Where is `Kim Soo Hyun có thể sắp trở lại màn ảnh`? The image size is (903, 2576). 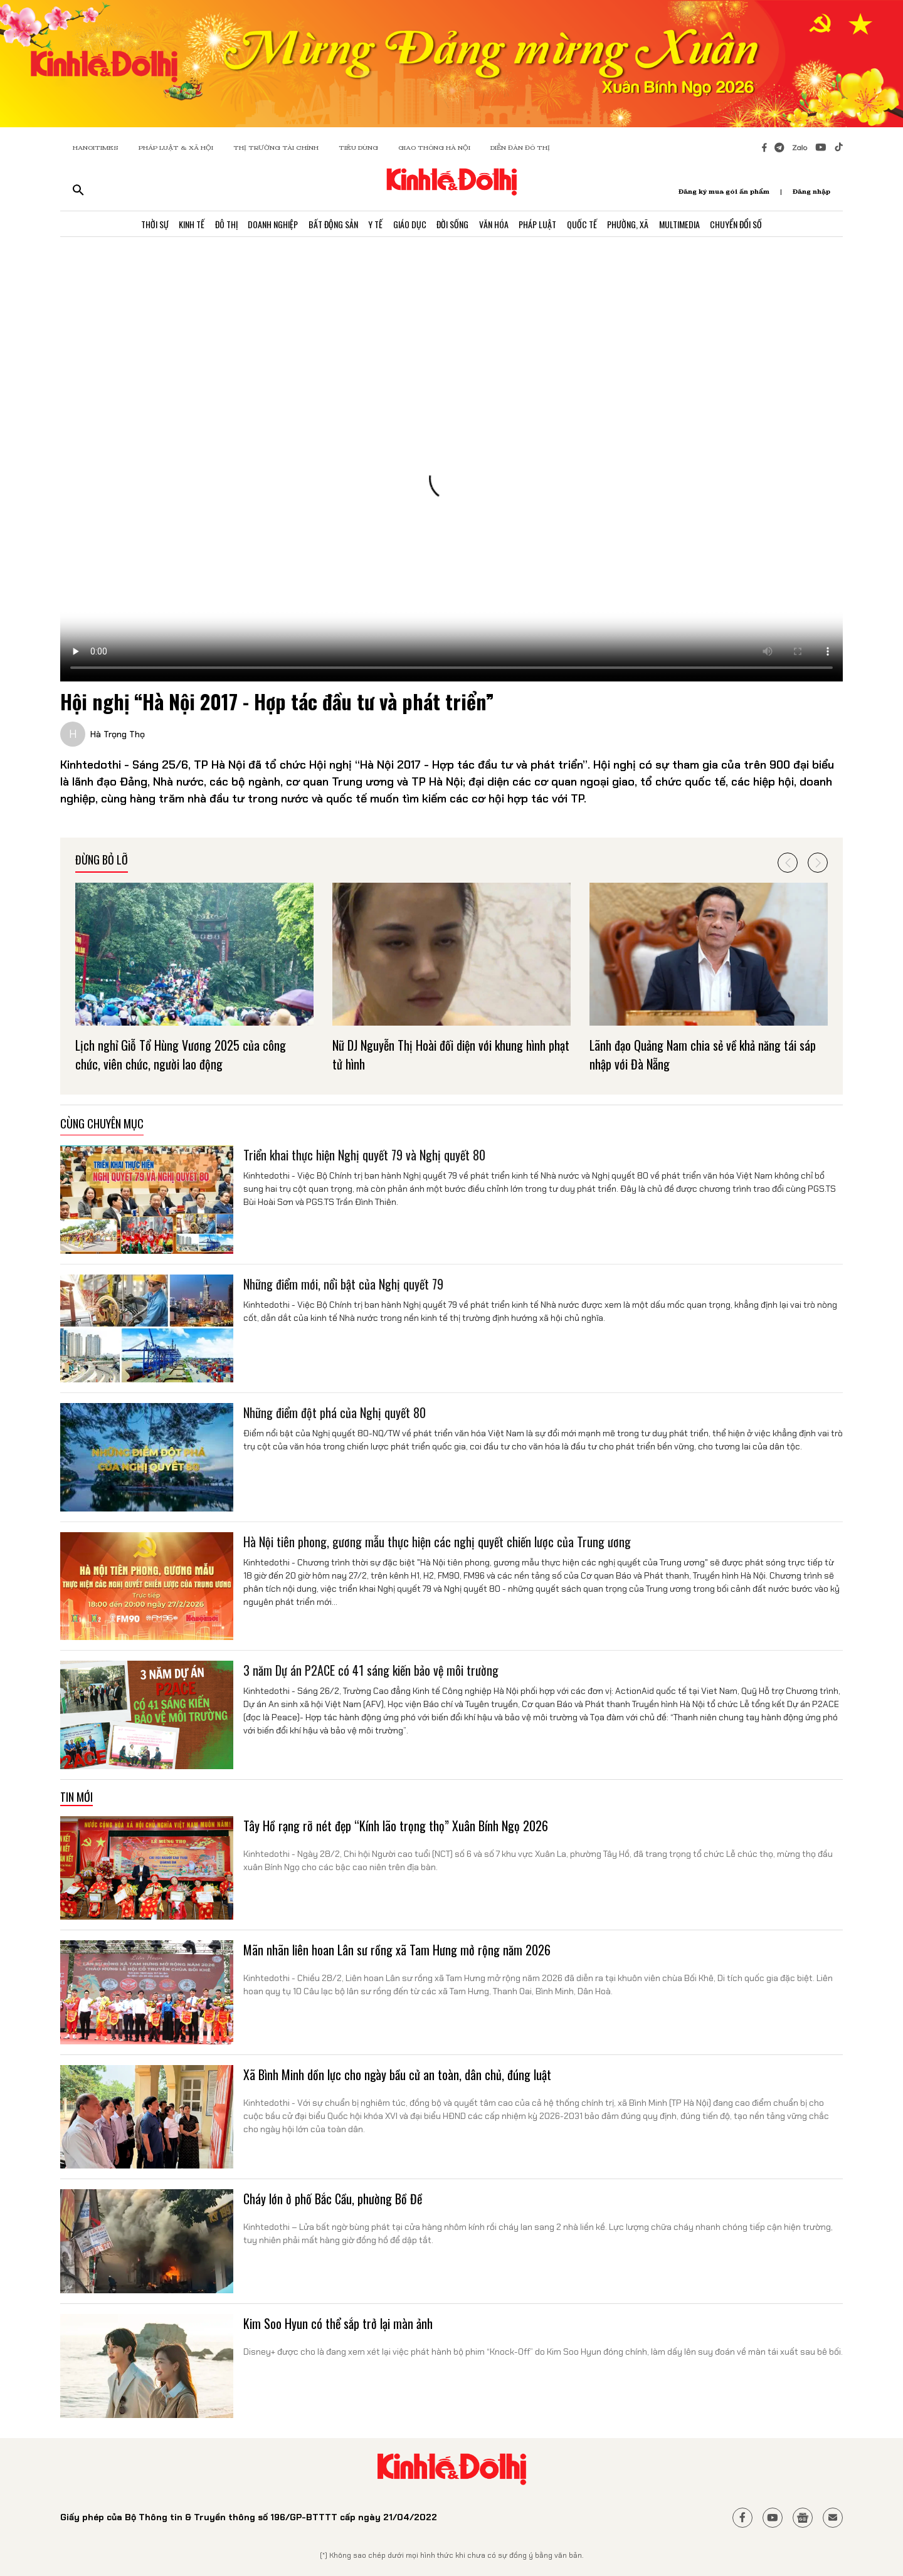
Kim Soo Hyun có thể sắp trở lại màn ảnh is located at coordinates (338, 2323).